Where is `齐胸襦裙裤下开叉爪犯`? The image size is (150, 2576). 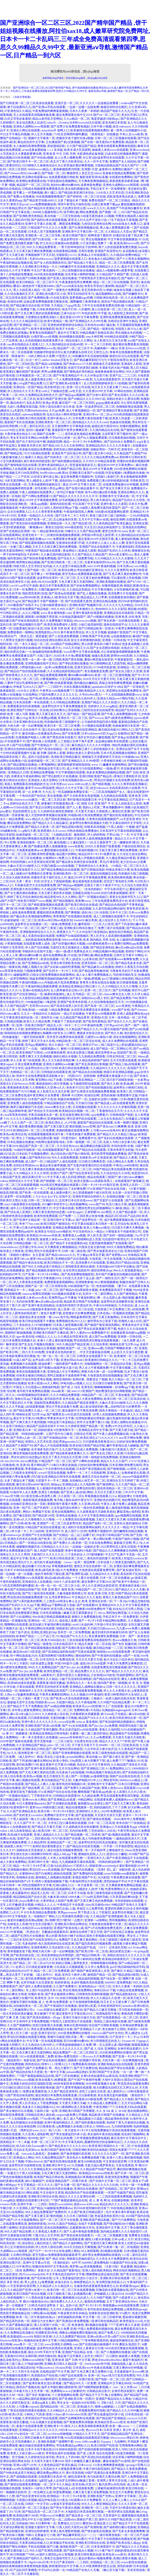
齐胸襦裙裤下开叉爪犯 is located at coordinates (40, 254).